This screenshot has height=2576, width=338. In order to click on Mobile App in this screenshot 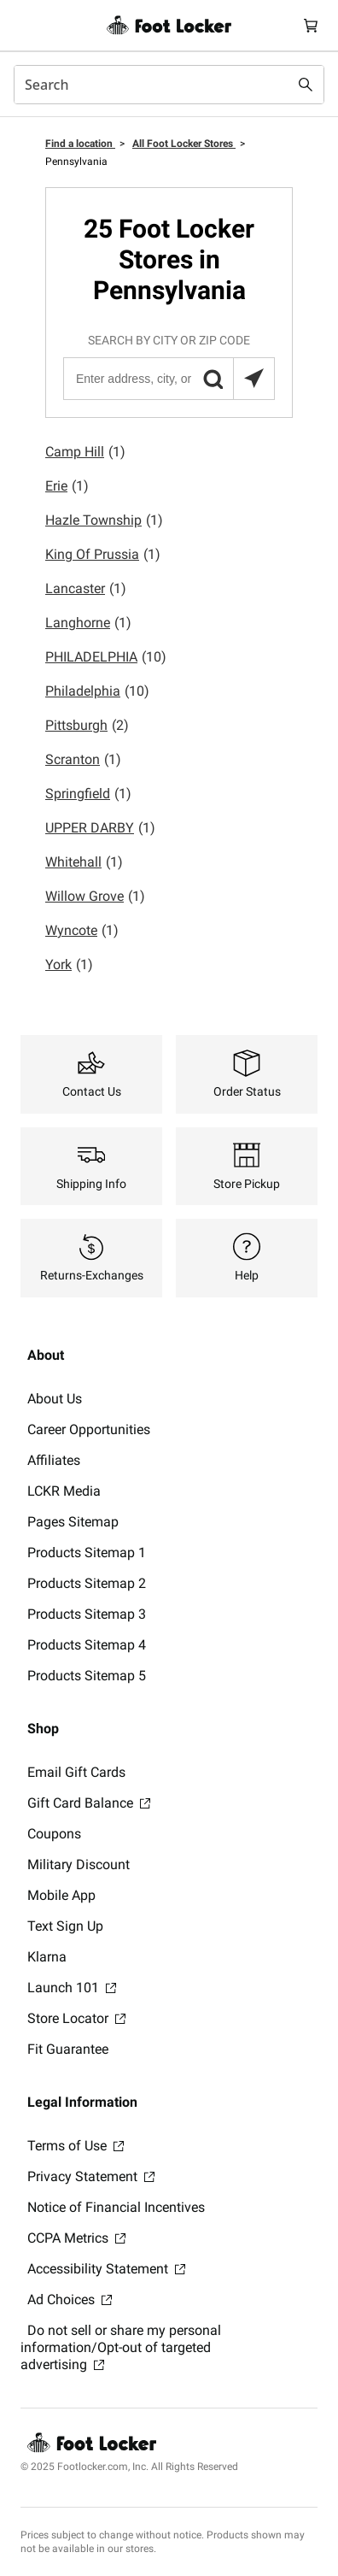, I will do `click(61, 1895)`.